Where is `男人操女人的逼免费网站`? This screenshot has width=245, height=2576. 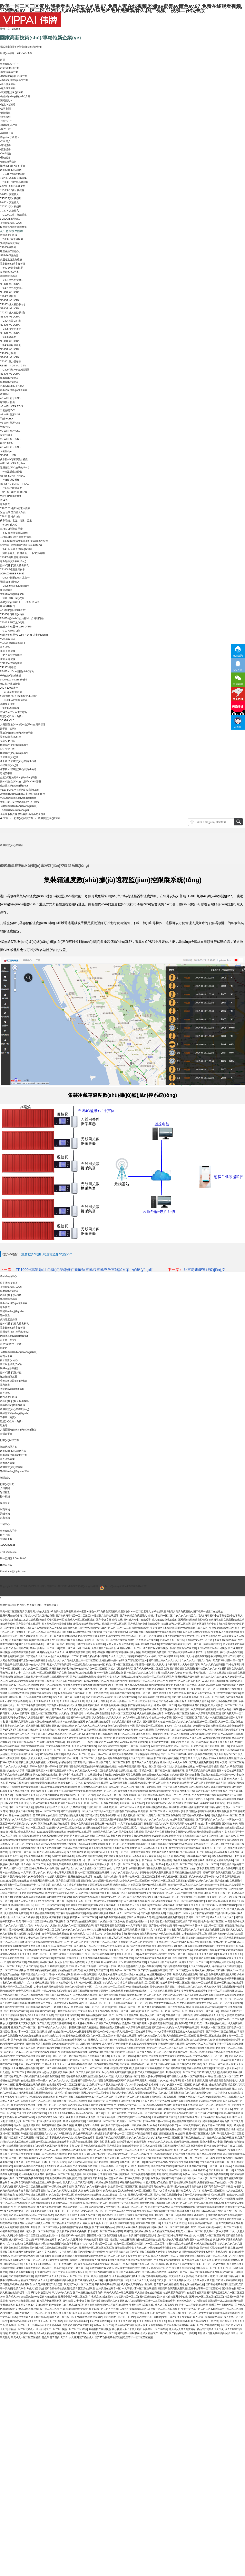 男人操女人的逼免费网站 is located at coordinates (182, 2329).